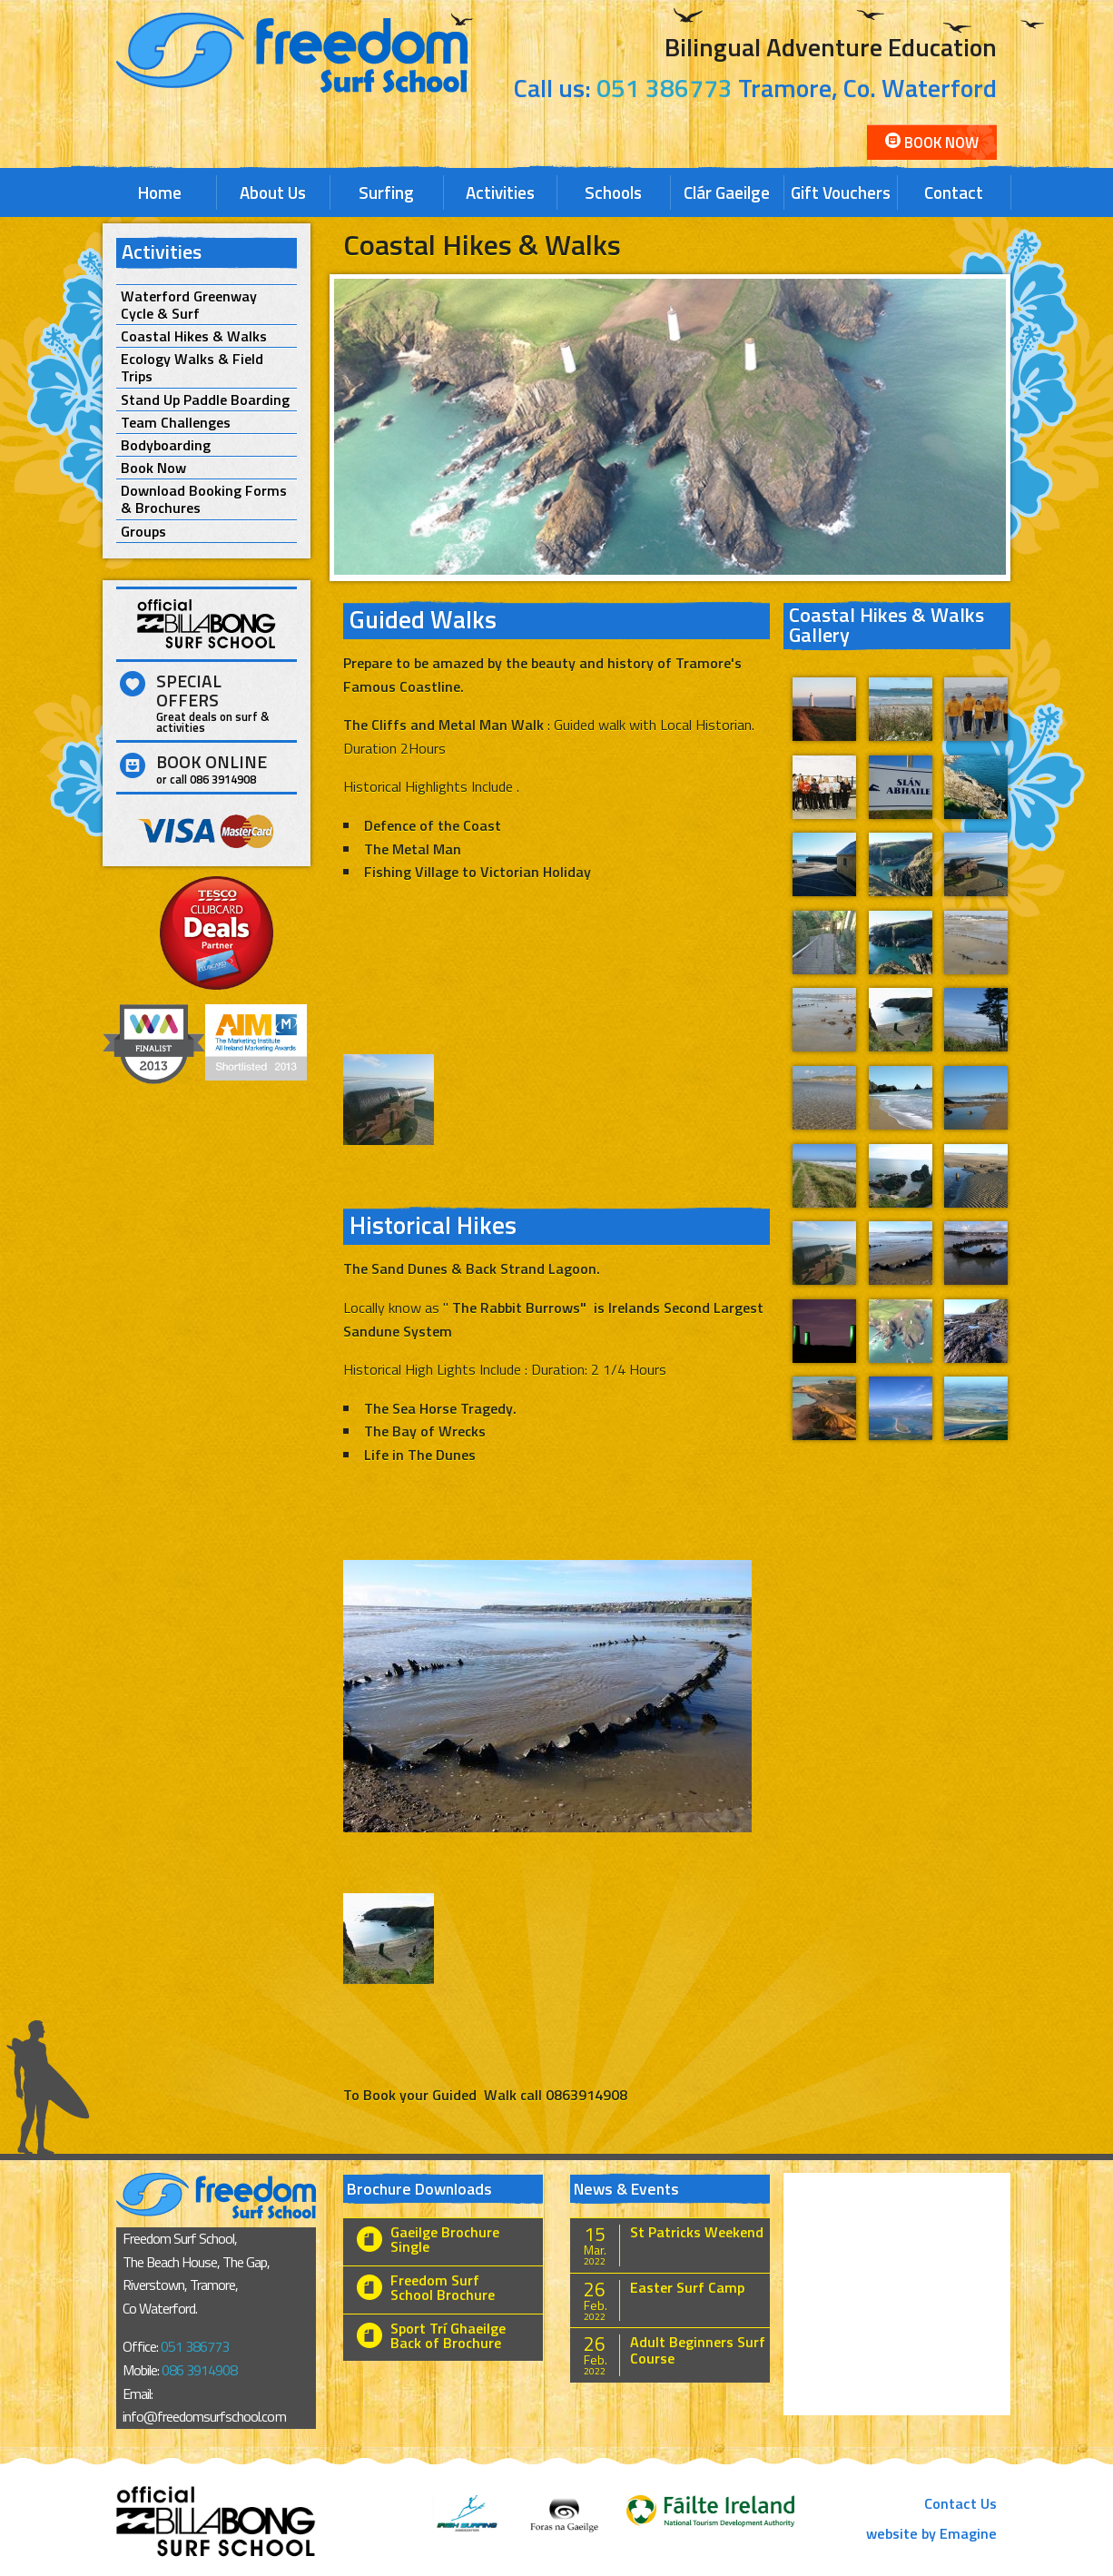  Describe the element at coordinates (192, 368) in the screenshot. I see `Ecology Walks & Field Trips` at that location.